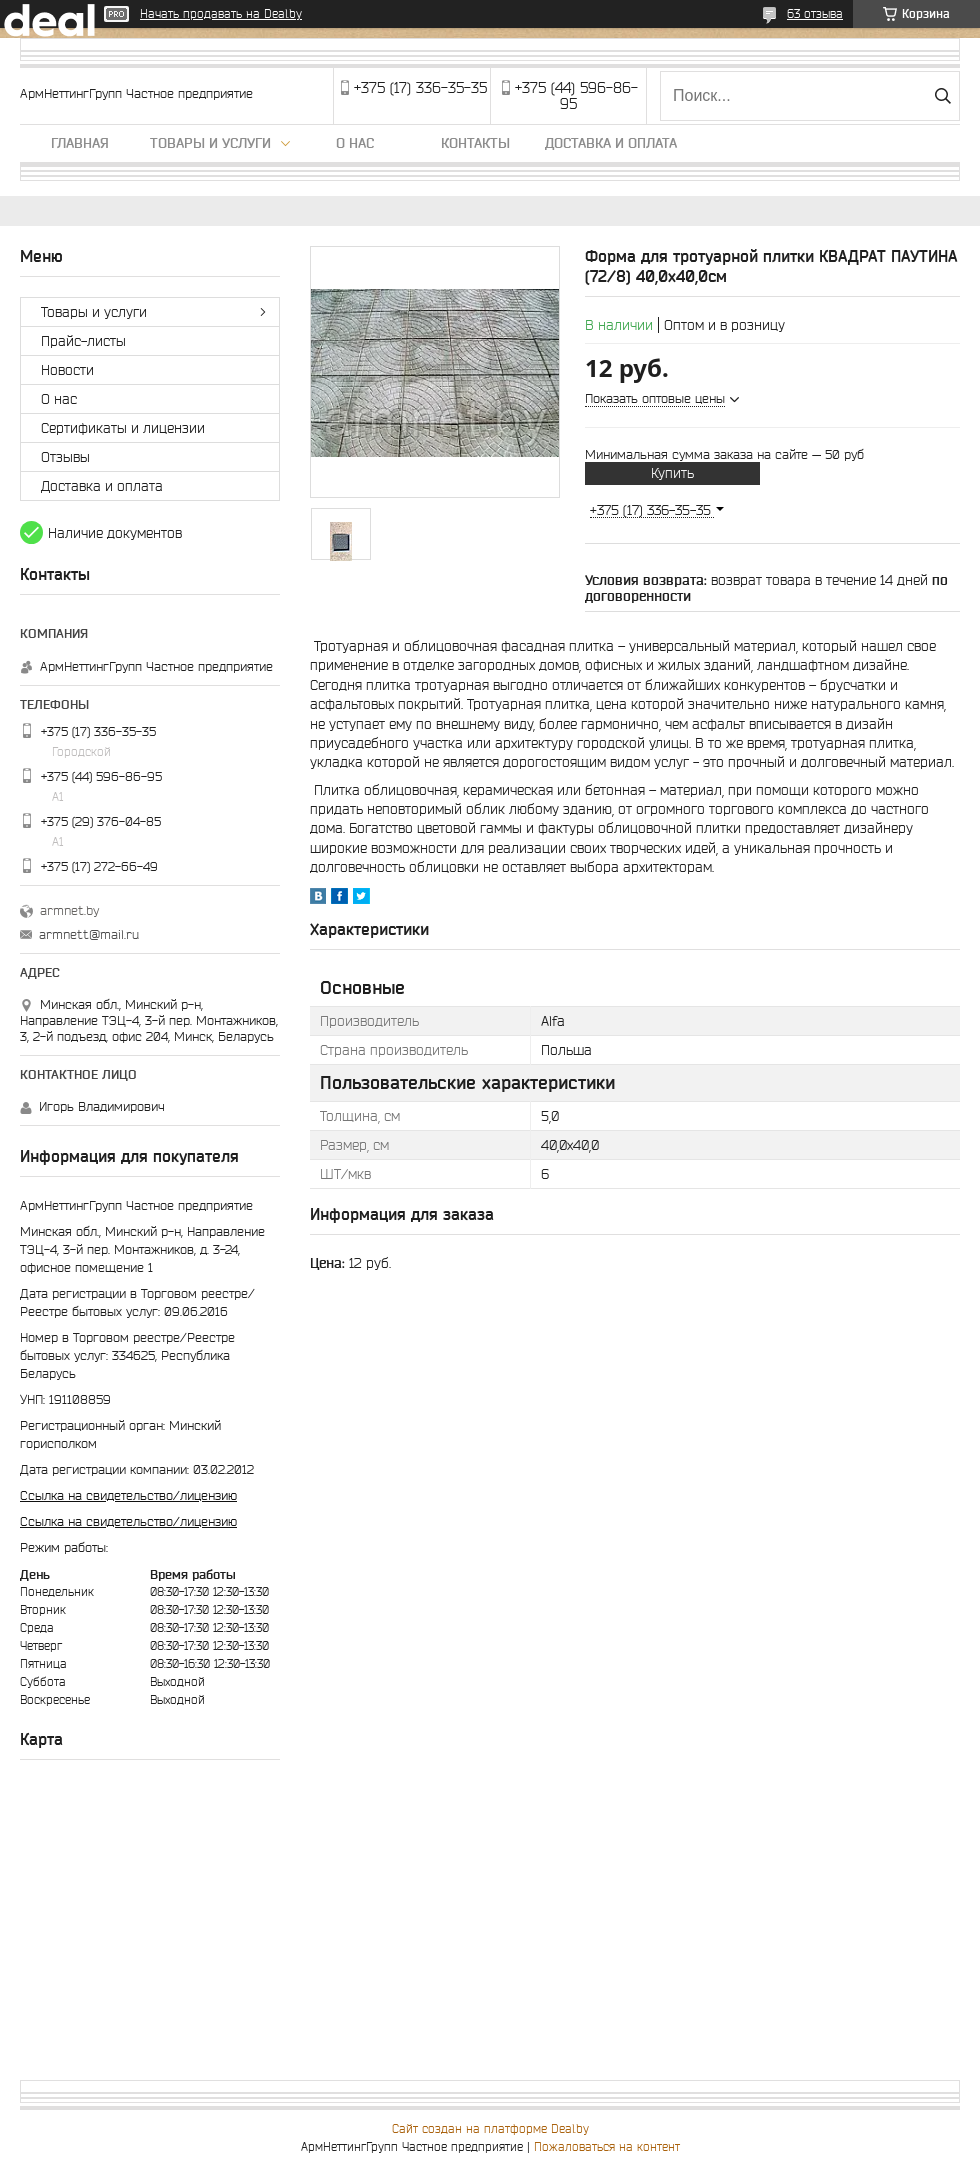  I want to click on О нас, so click(355, 143).